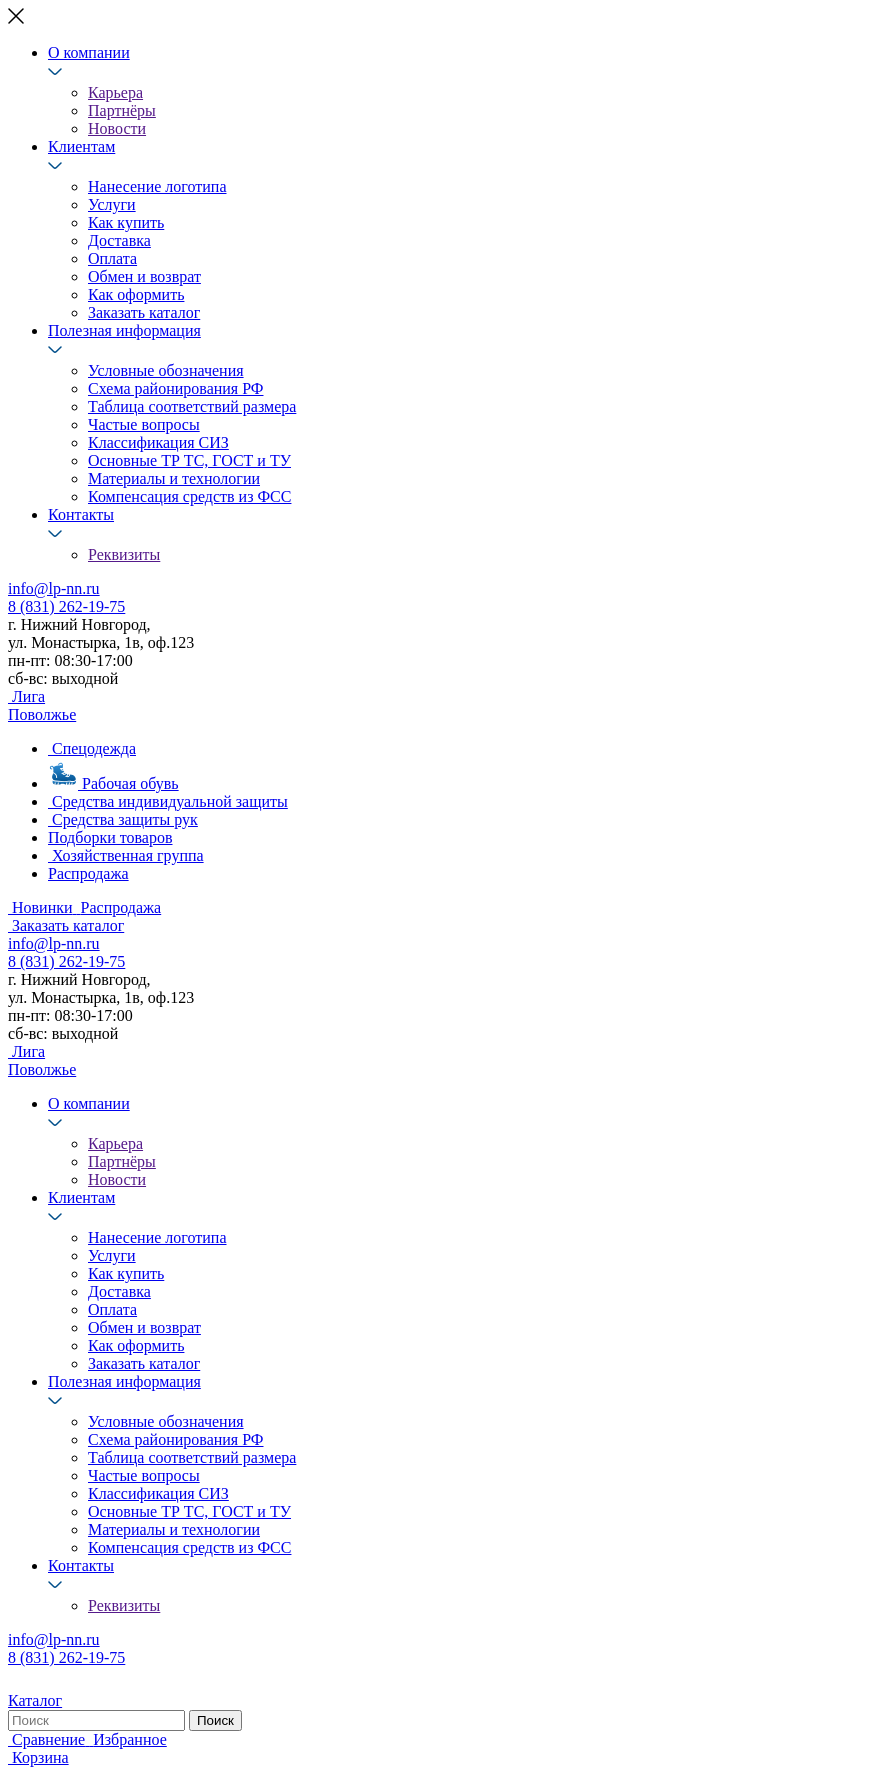  What do you see at coordinates (117, 128) in the screenshot?
I see `Новости` at bounding box center [117, 128].